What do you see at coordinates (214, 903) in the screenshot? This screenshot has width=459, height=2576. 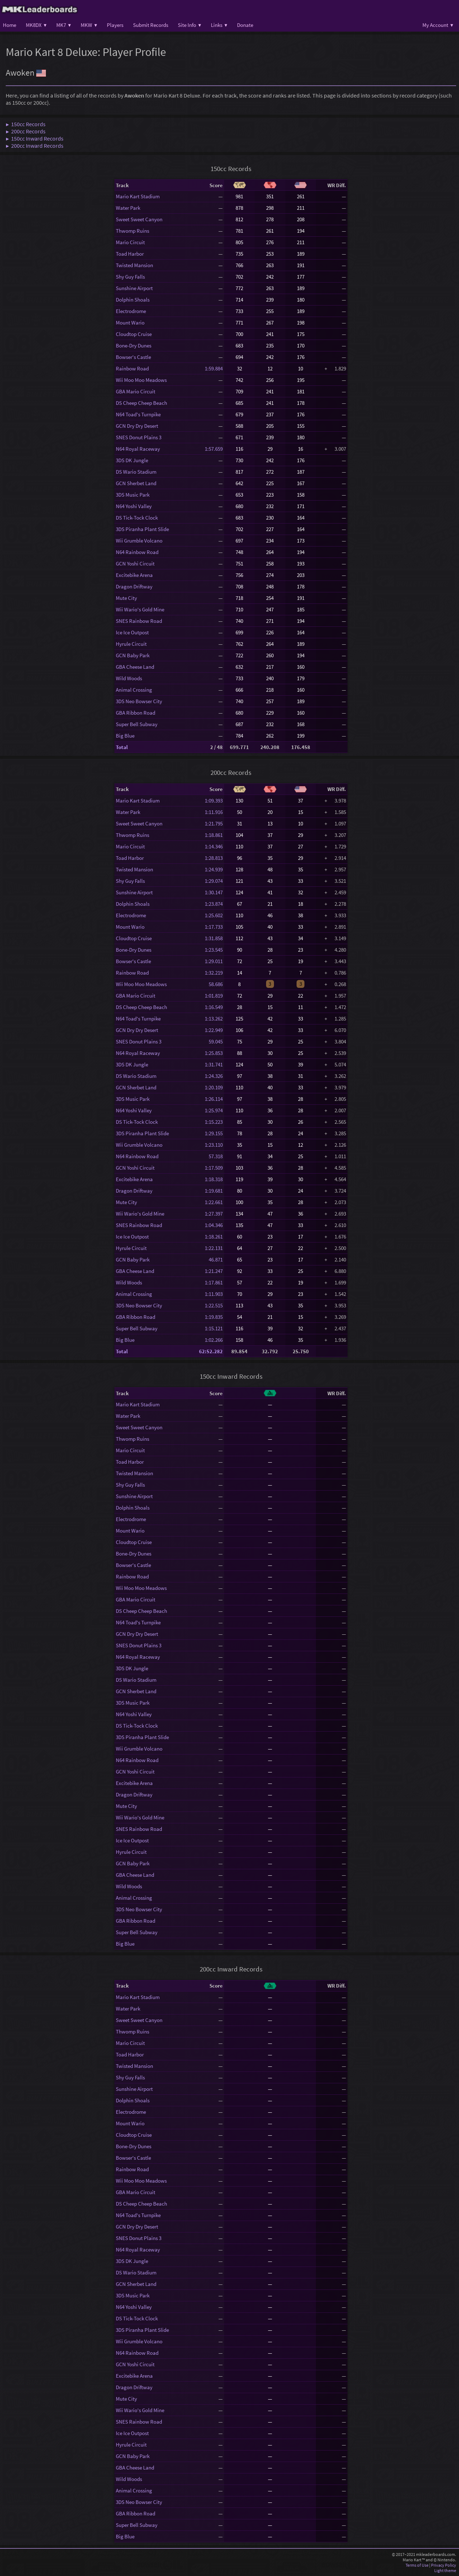 I see `1:23.874` at bounding box center [214, 903].